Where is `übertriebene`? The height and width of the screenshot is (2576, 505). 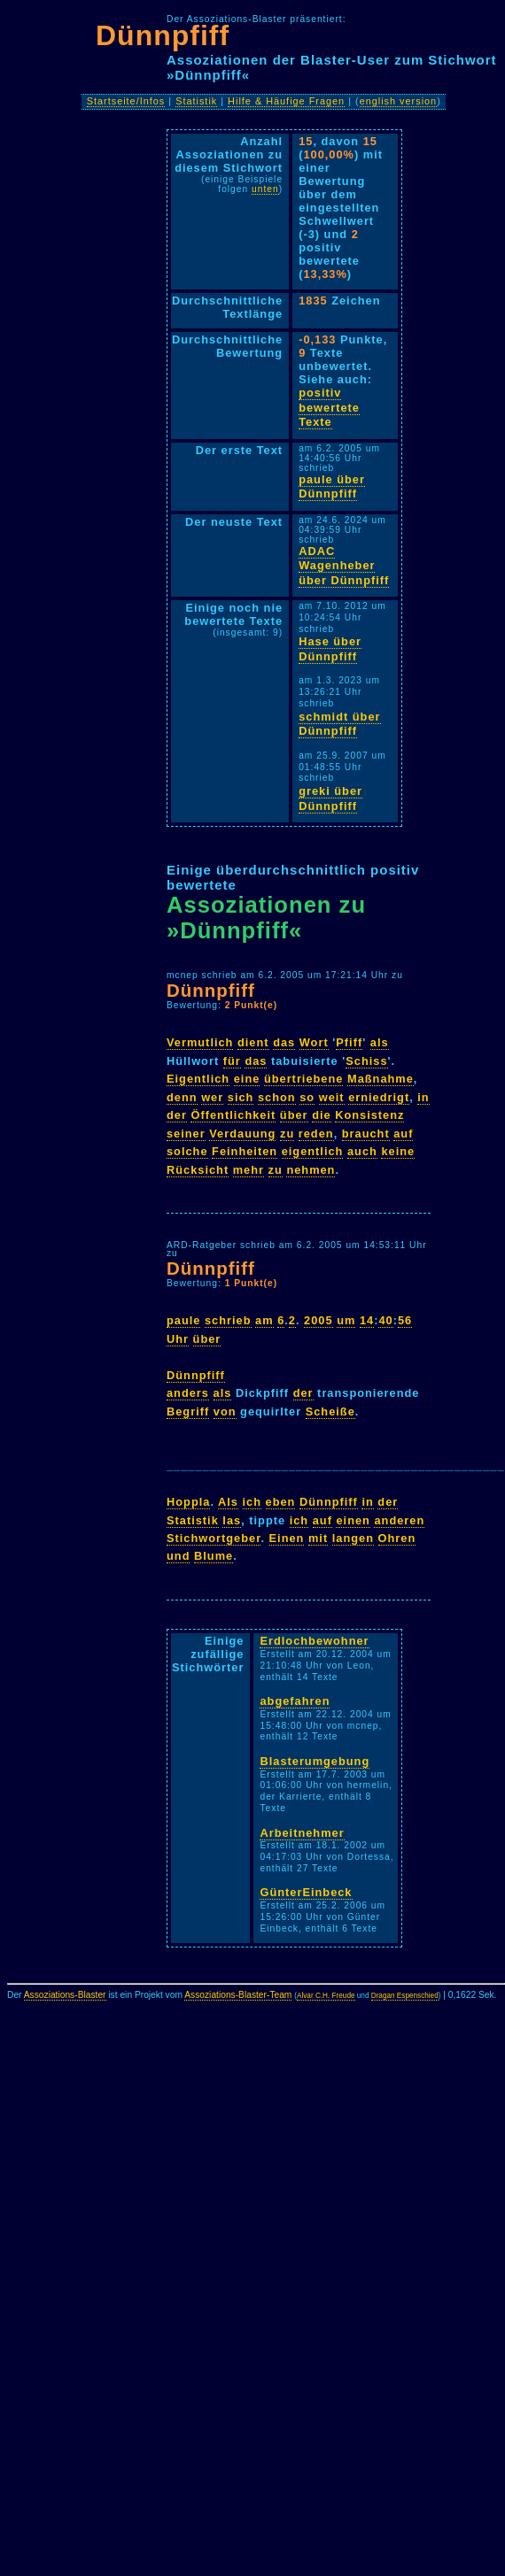
übertriebene is located at coordinates (304, 1078).